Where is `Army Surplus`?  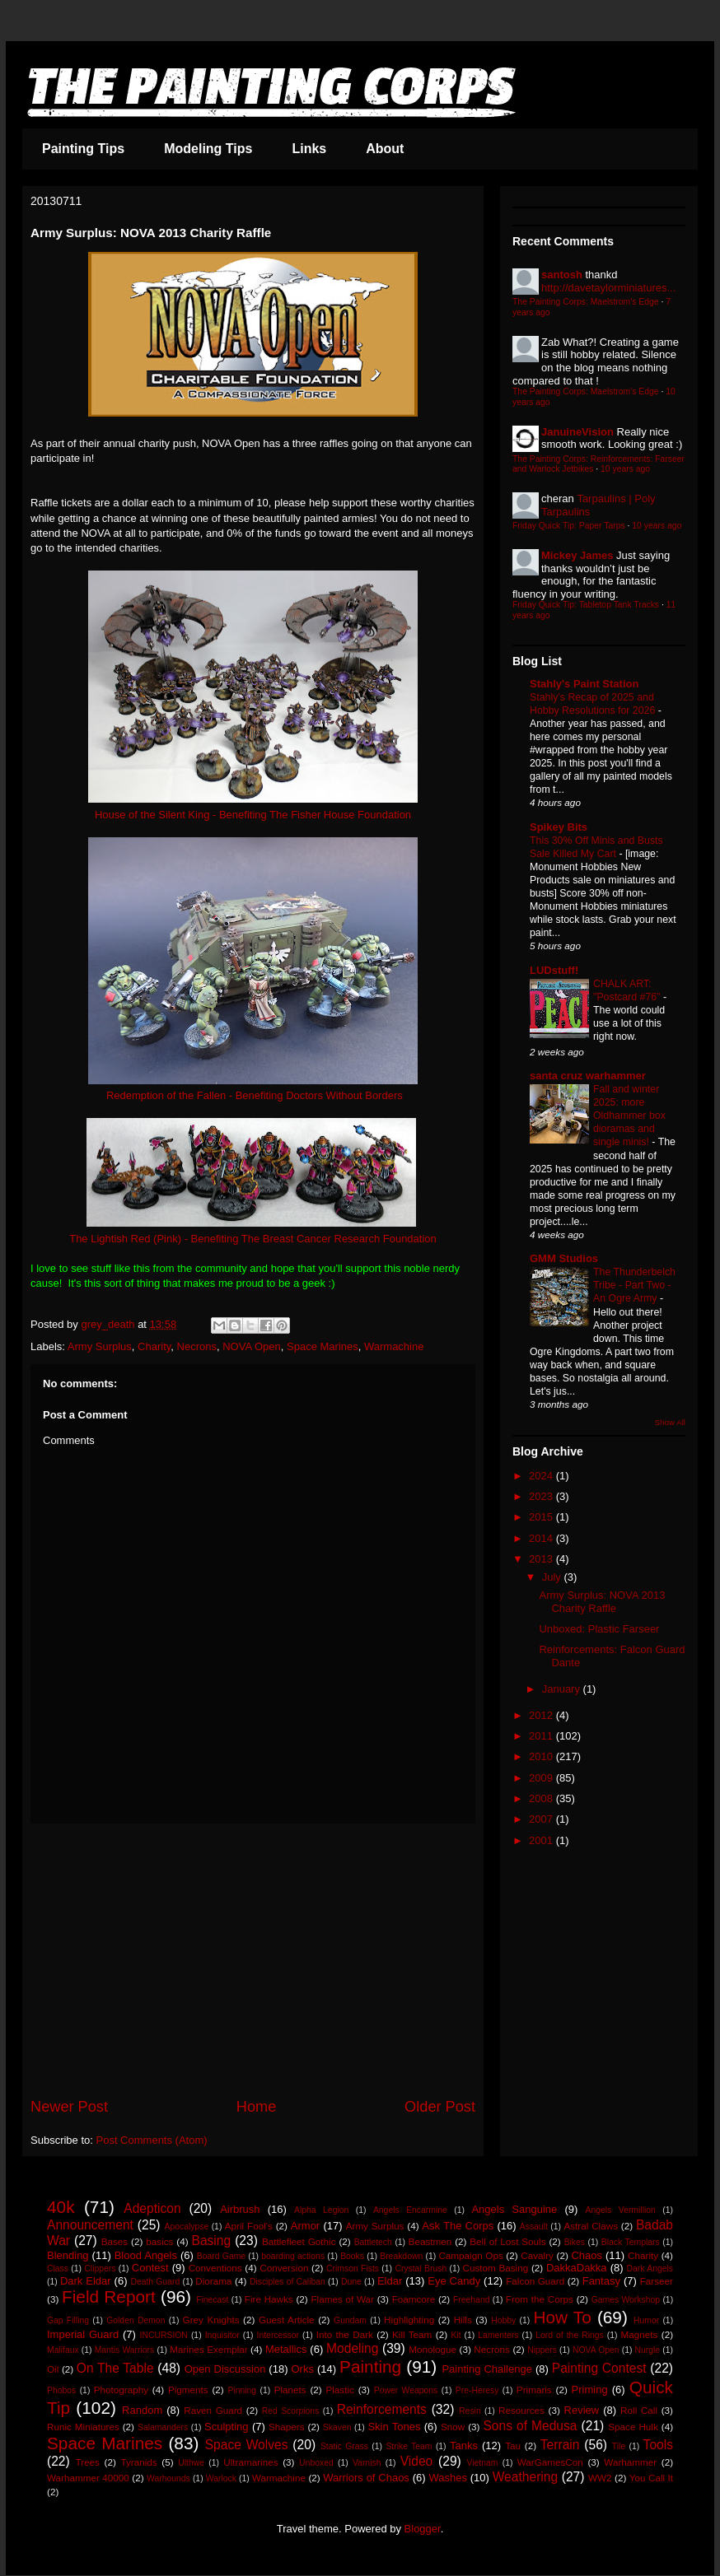 Army Surplus is located at coordinates (100, 1346).